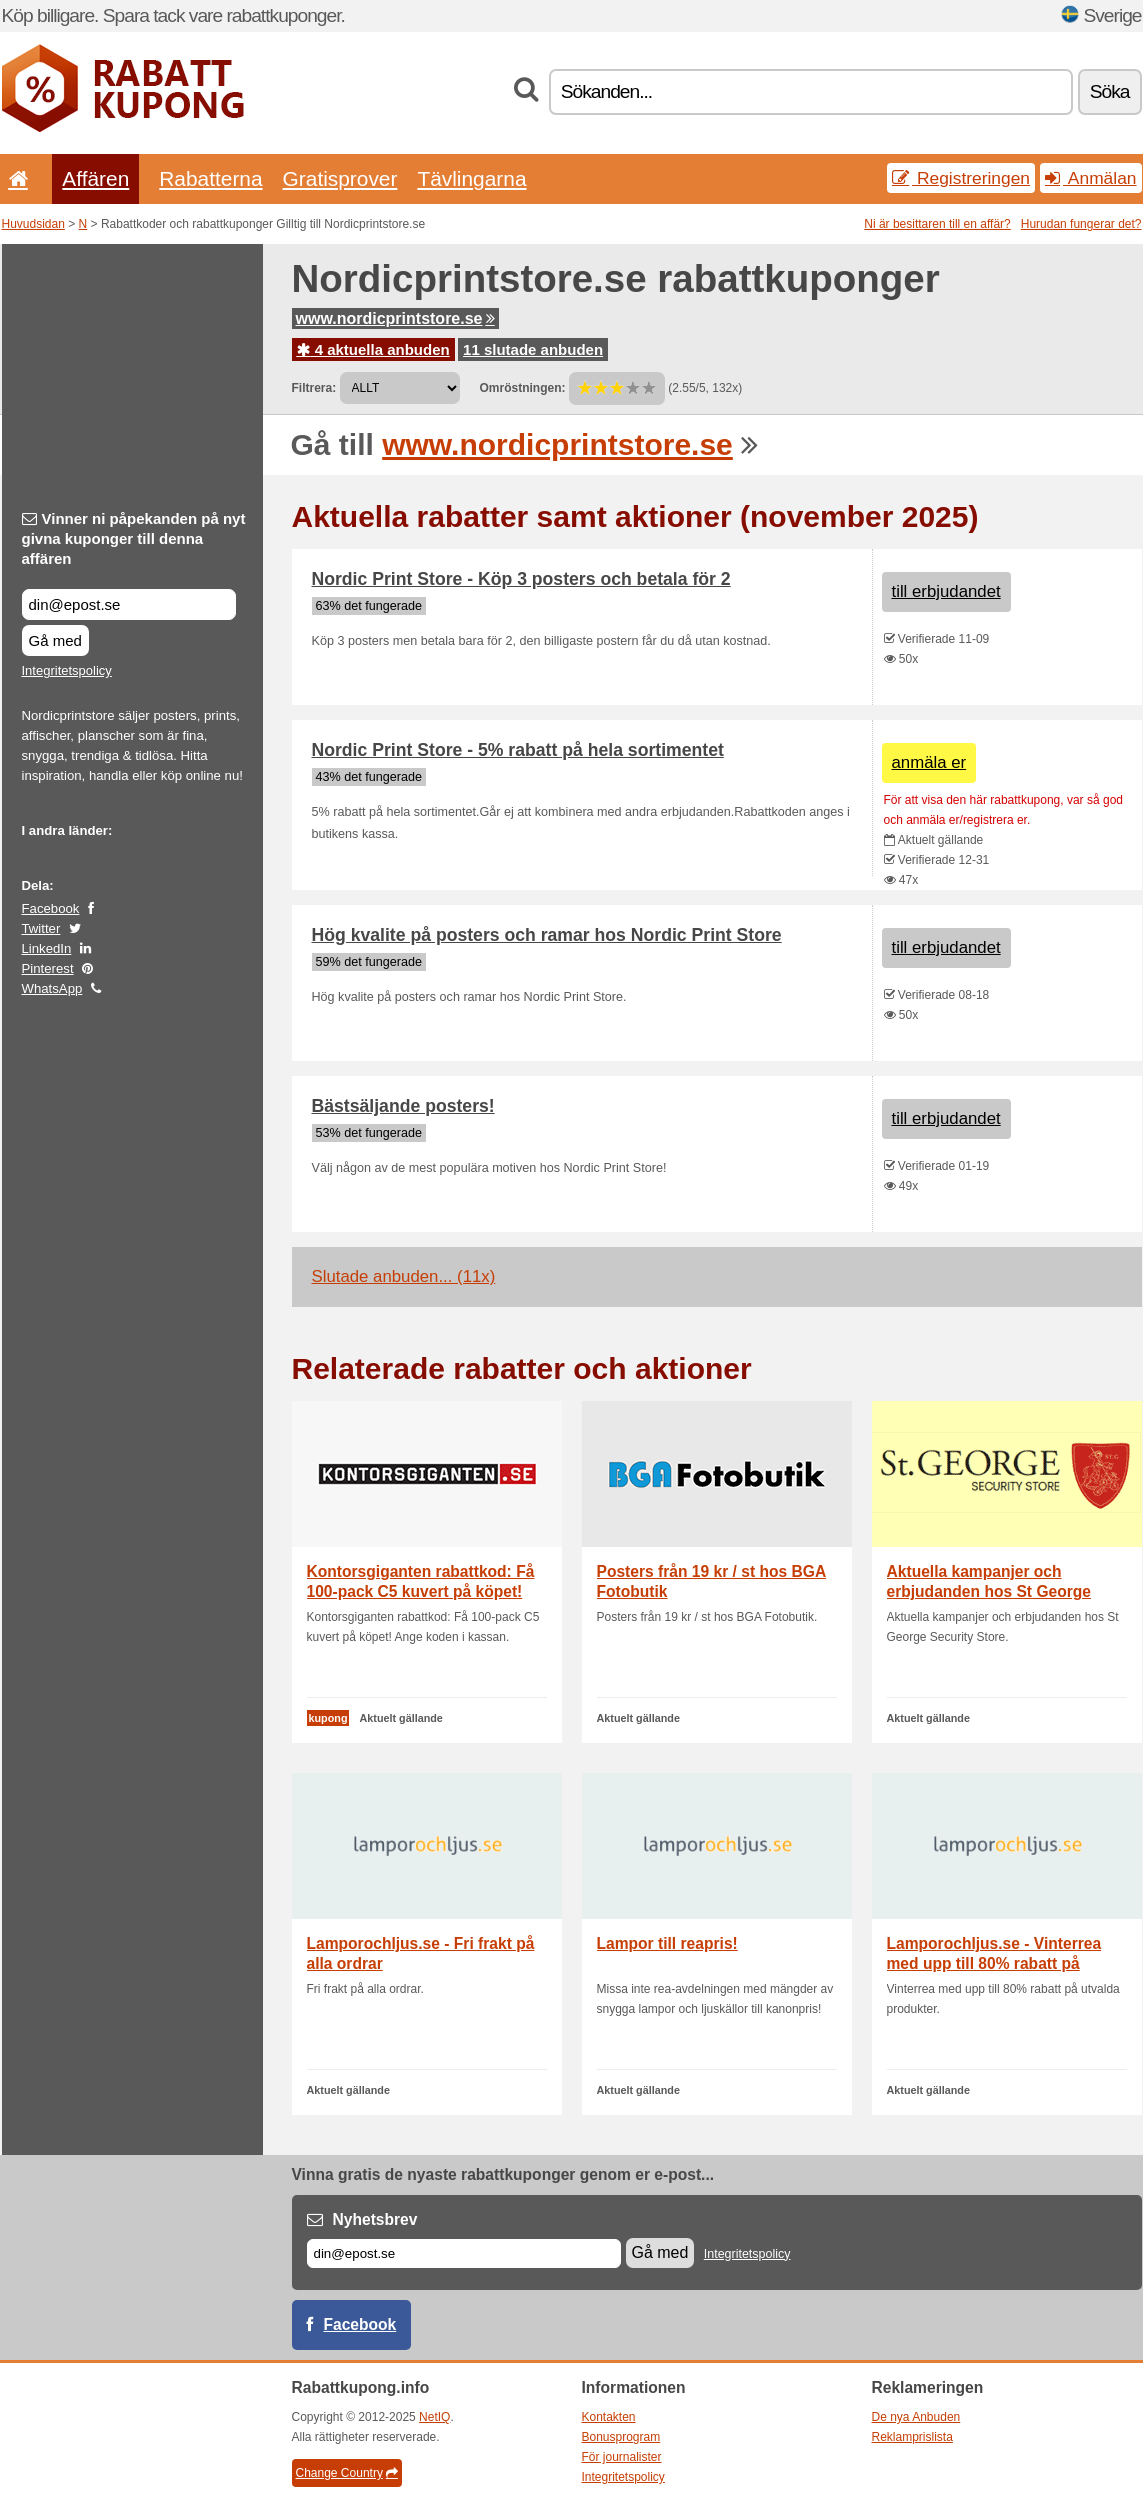 The image size is (1143, 2507). I want to click on NetIQ, so click(434, 2417).